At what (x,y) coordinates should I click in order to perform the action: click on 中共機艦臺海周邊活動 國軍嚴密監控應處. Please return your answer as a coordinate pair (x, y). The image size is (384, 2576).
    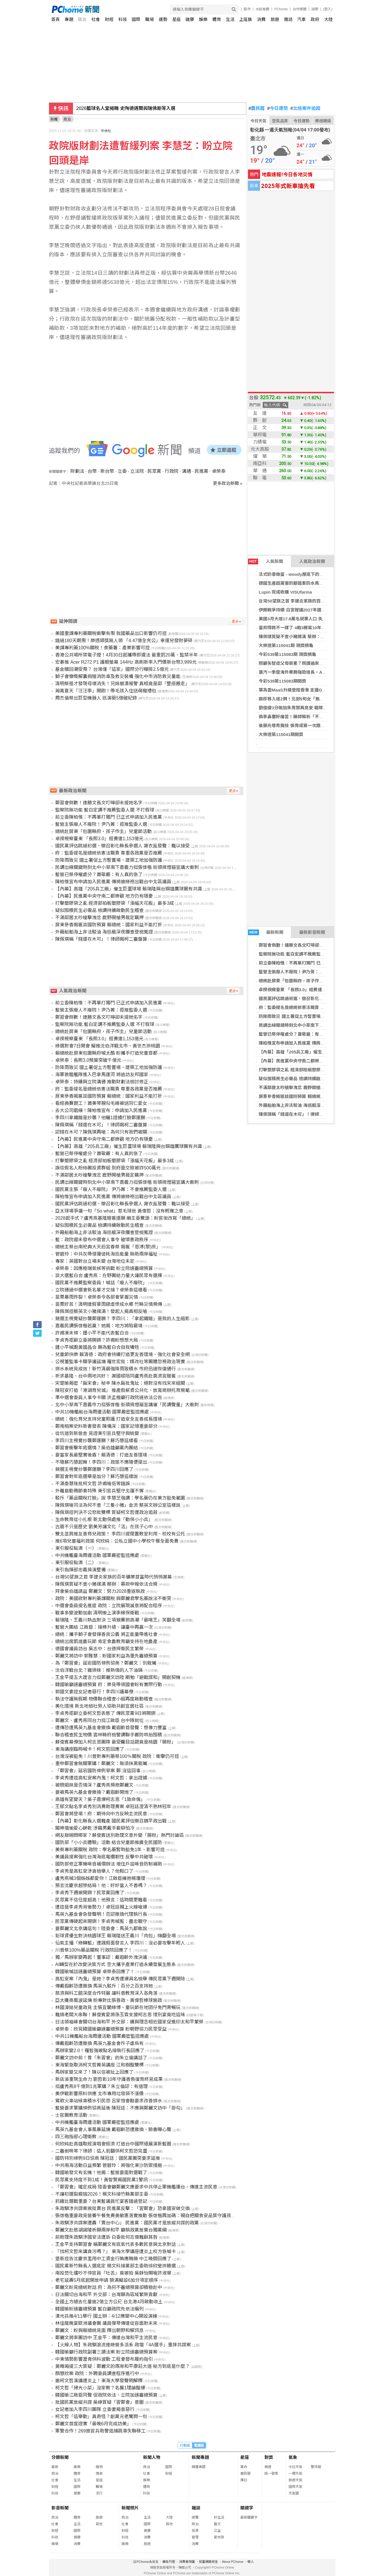
    Looking at the image, I should click on (97, 1555).